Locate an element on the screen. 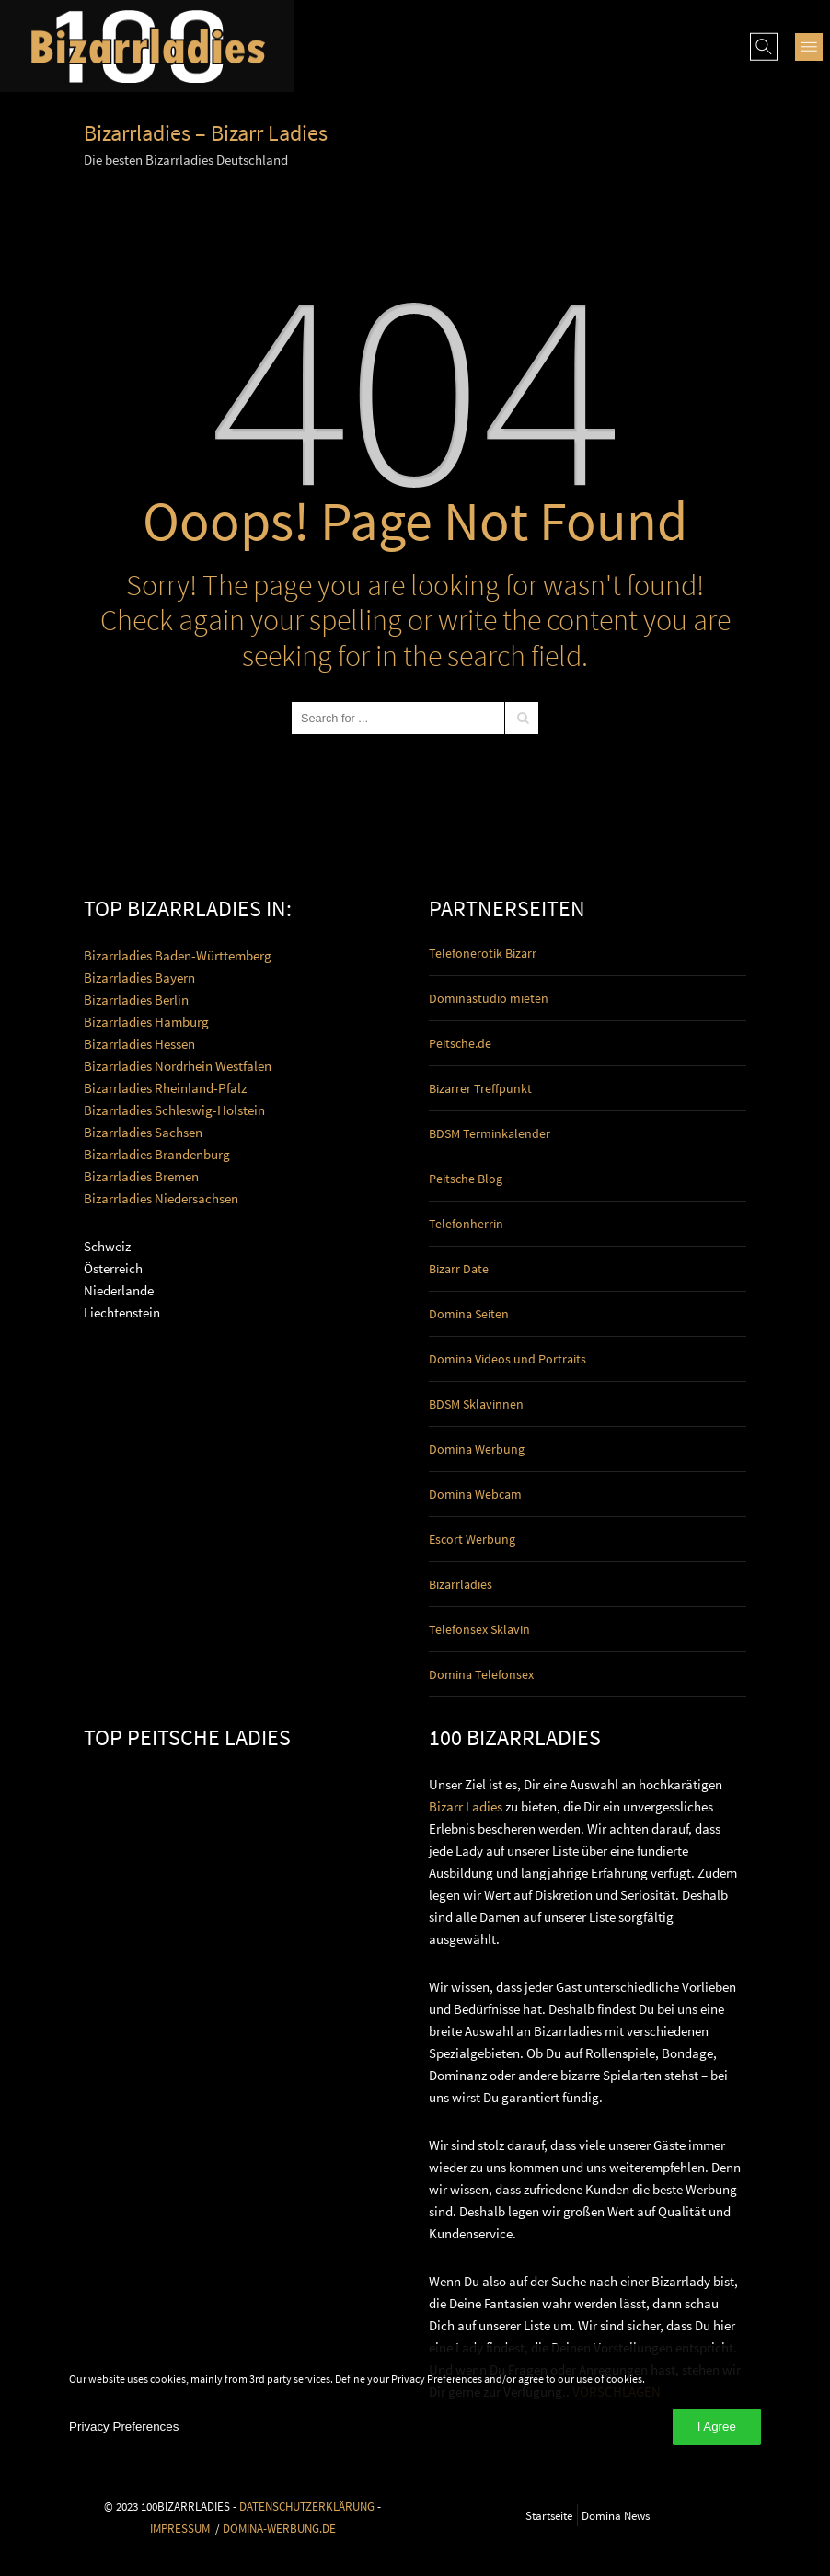 Image resolution: width=830 pixels, height=2576 pixels. Domina News is located at coordinates (616, 2515).